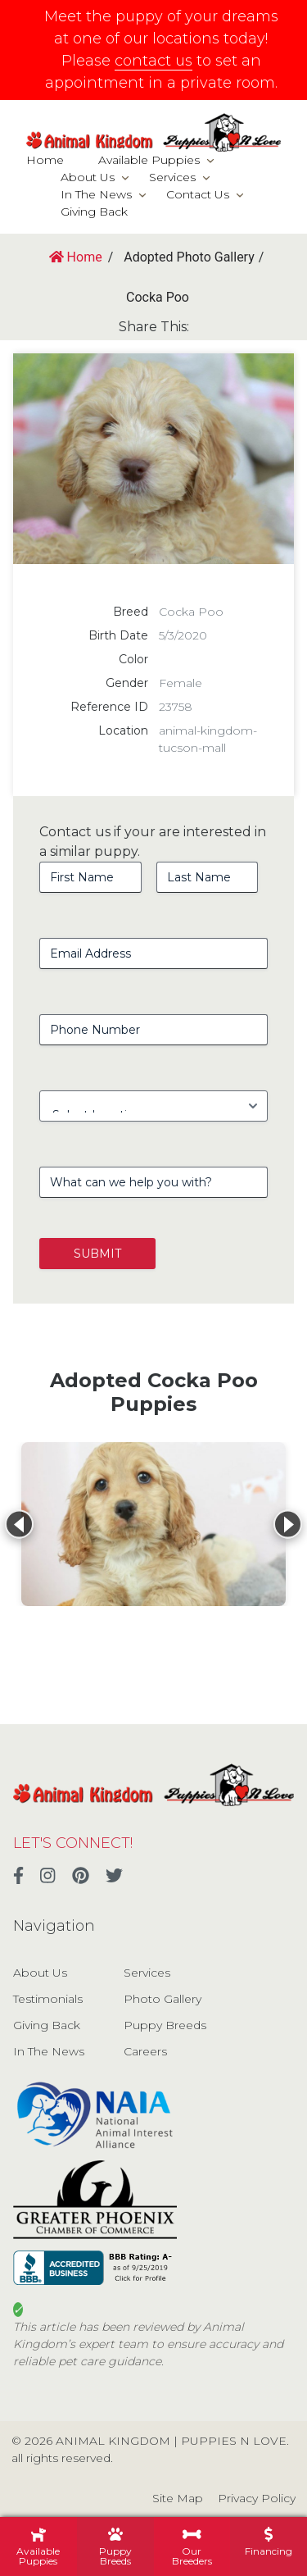 This screenshot has height=2576, width=307. What do you see at coordinates (96, 194) in the screenshot?
I see `In The News` at bounding box center [96, 194].